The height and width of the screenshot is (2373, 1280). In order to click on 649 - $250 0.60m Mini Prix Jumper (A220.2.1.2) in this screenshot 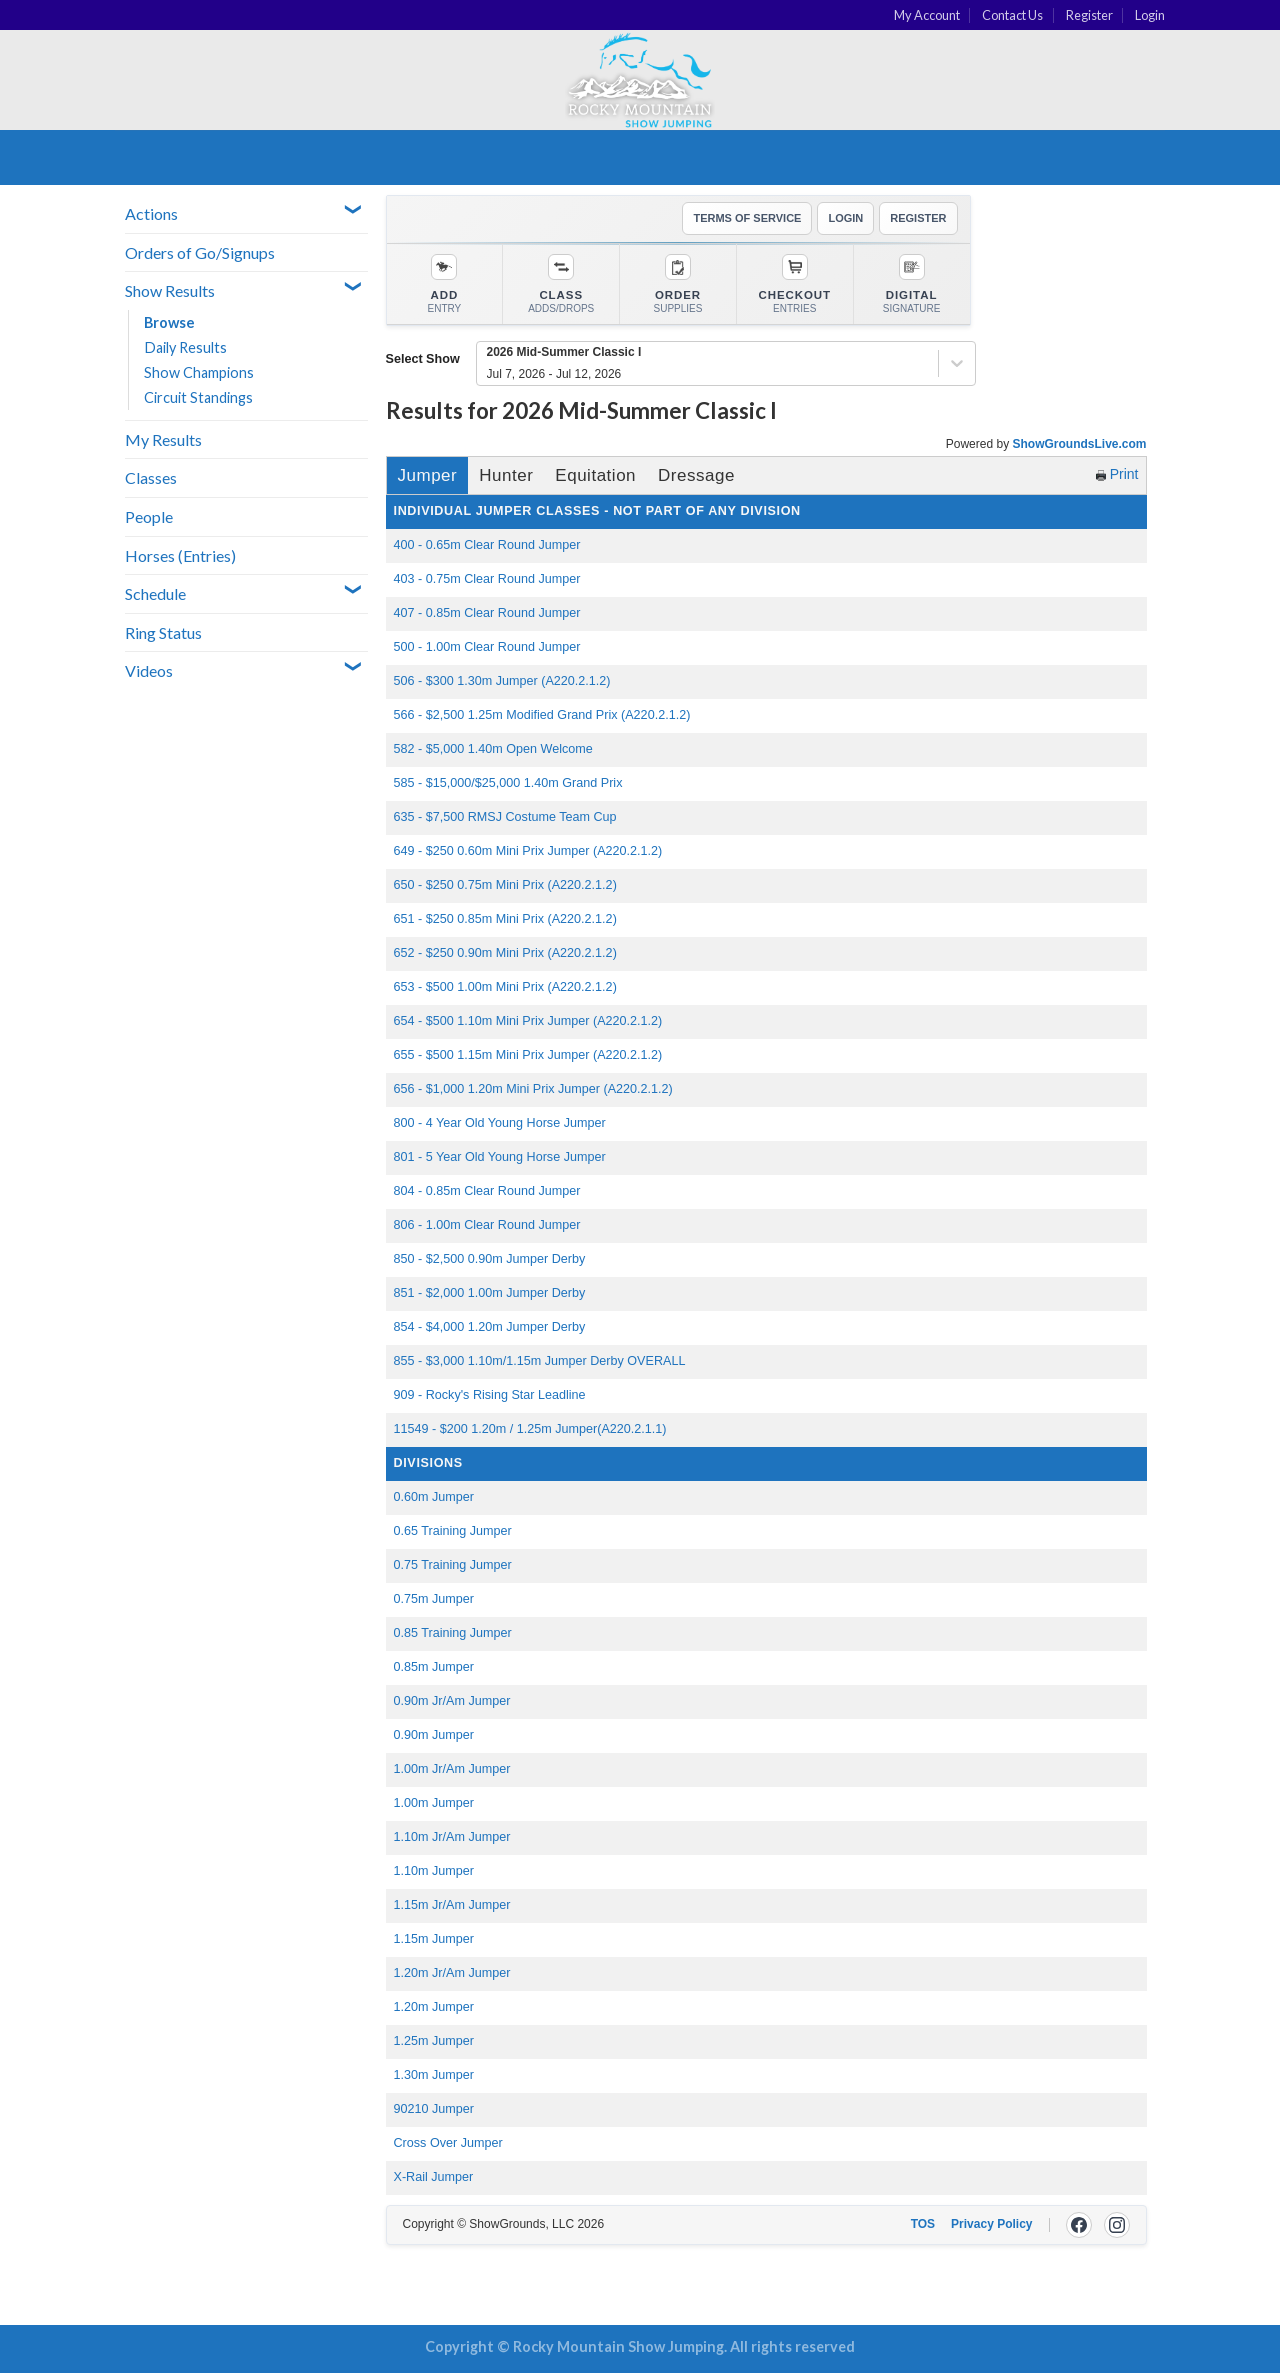, I will do `click(528, 851)`.